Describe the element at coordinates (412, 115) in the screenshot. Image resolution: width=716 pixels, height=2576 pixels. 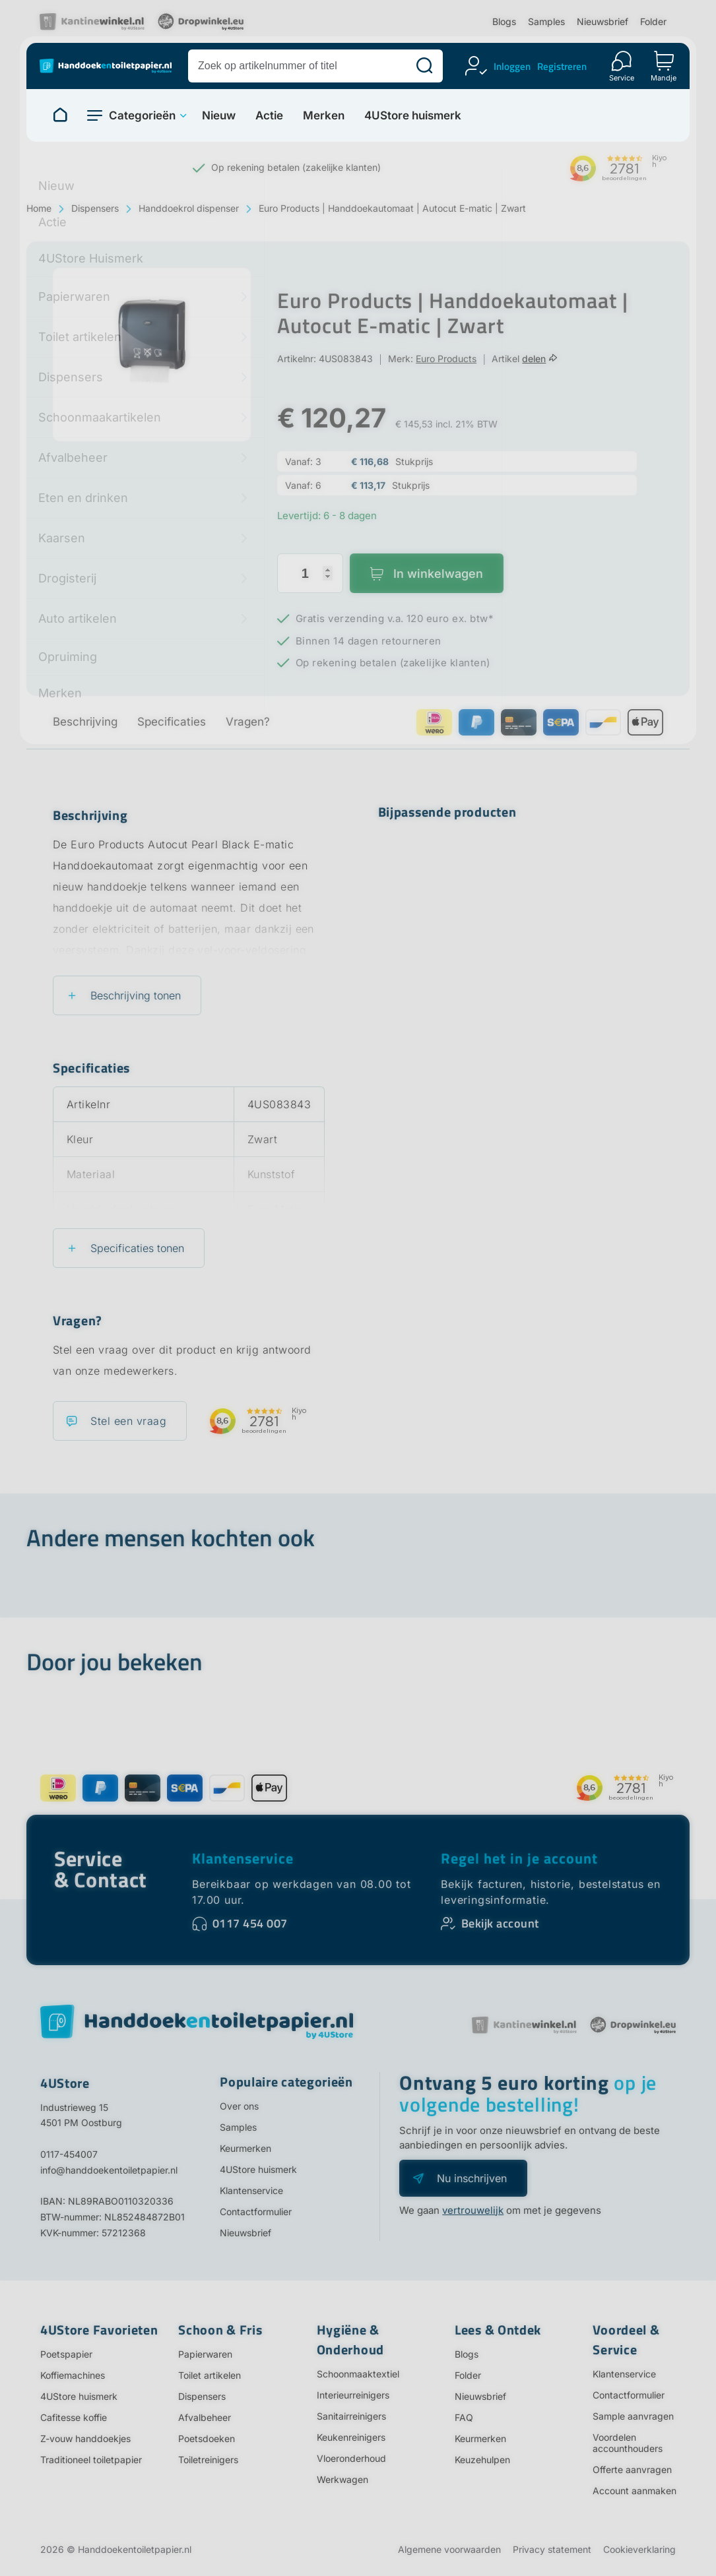
I see `4UStore huismerk` at that location.